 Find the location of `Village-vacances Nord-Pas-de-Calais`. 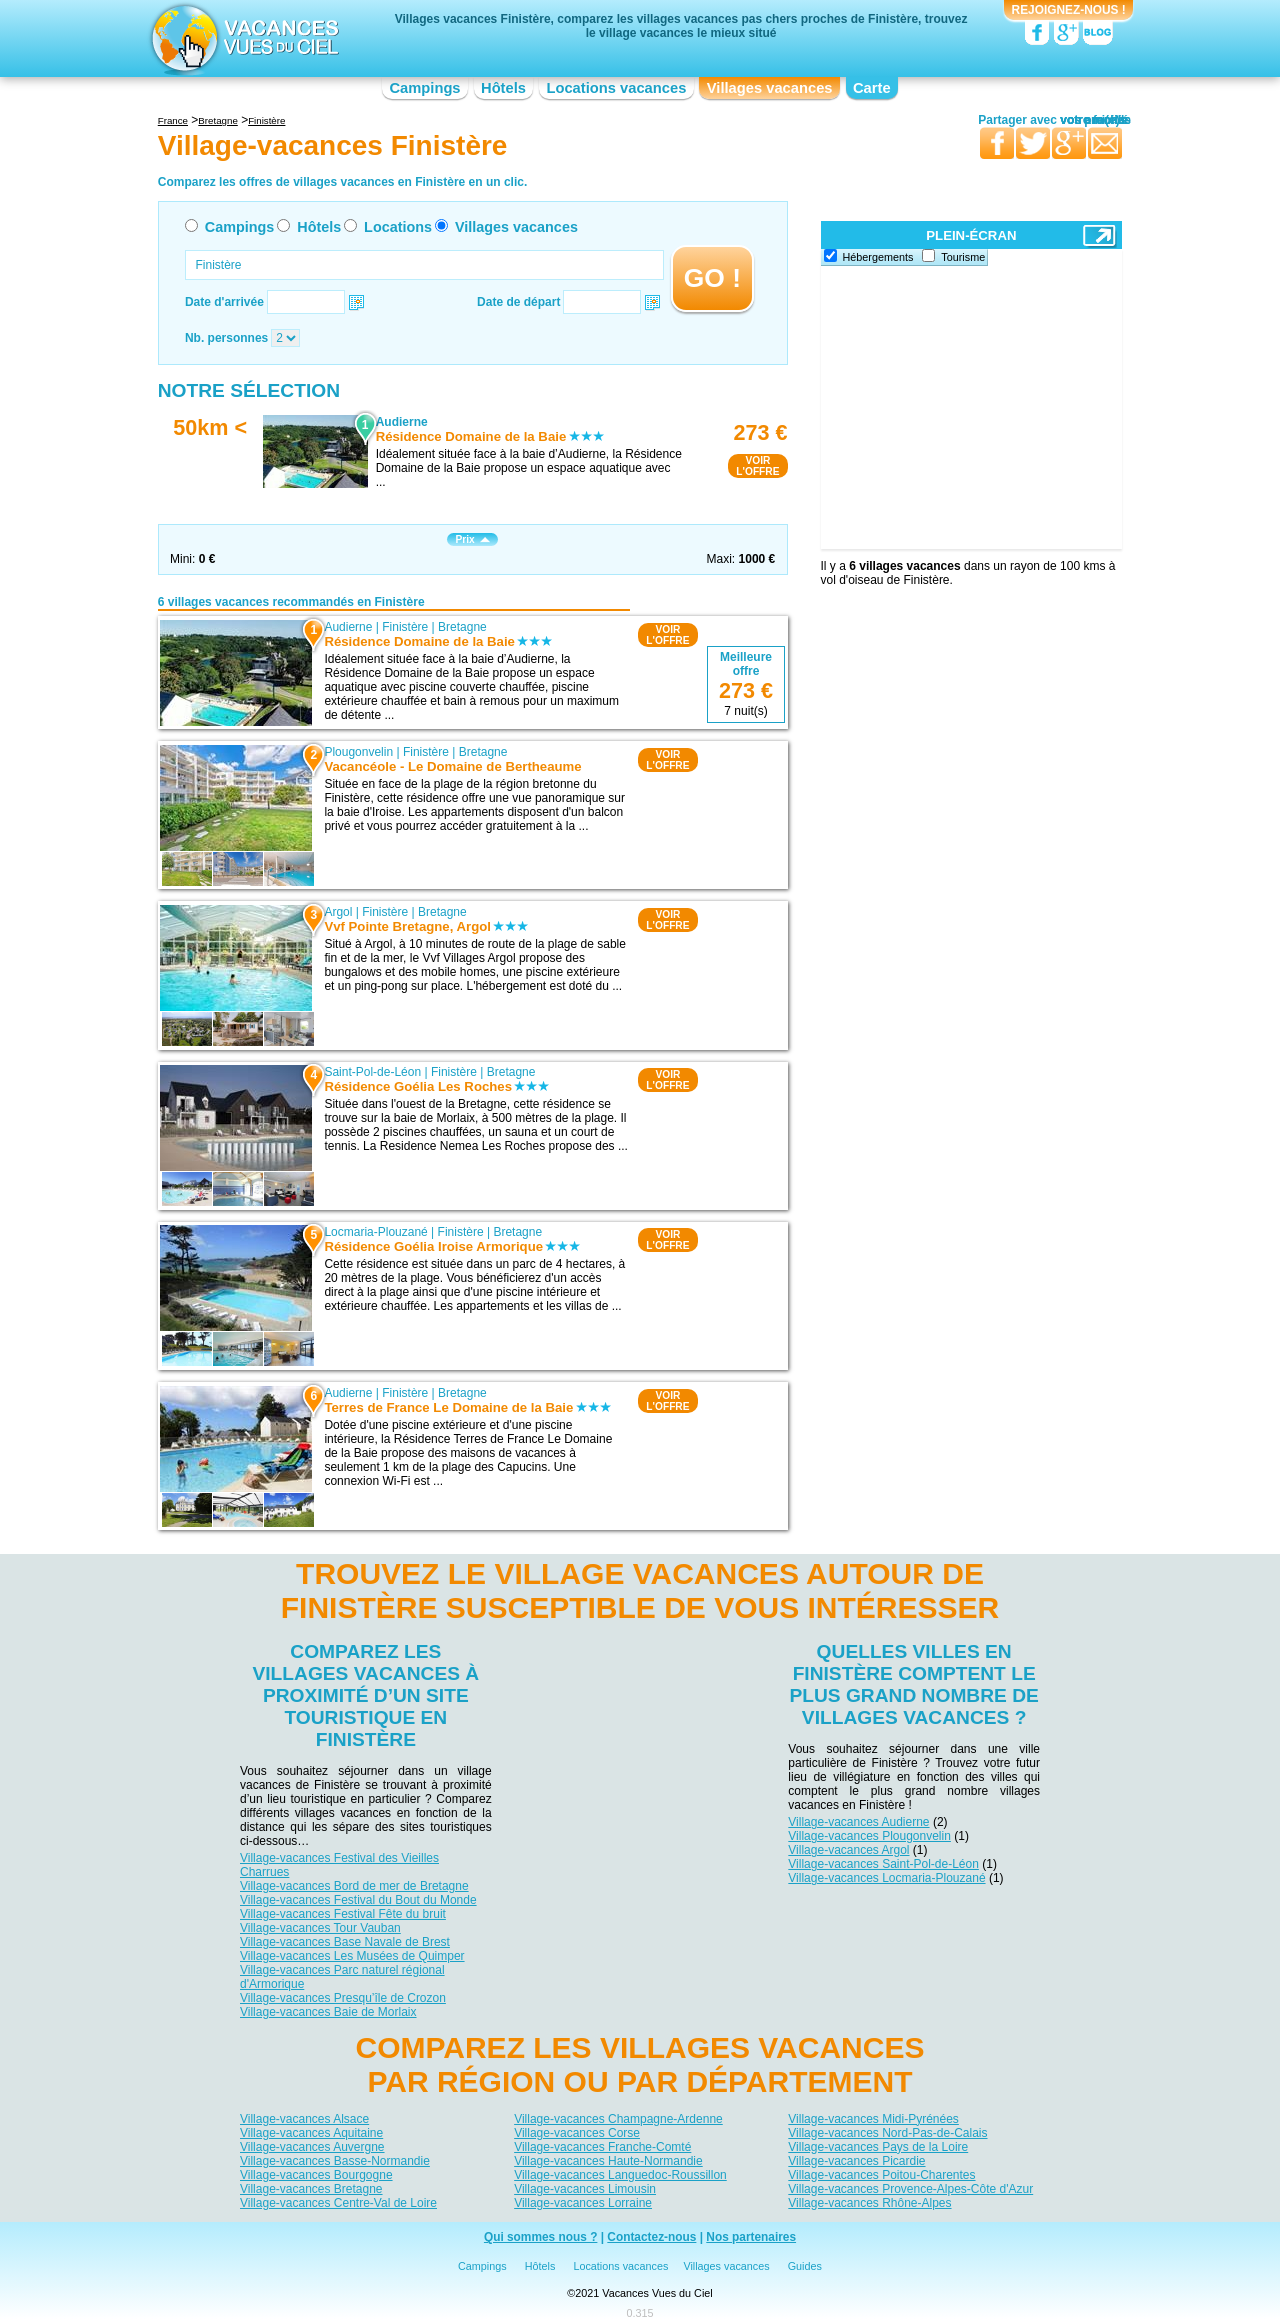

Village-vacances Nord-Pas-de-Calais is located at coordinates (887, 2133).